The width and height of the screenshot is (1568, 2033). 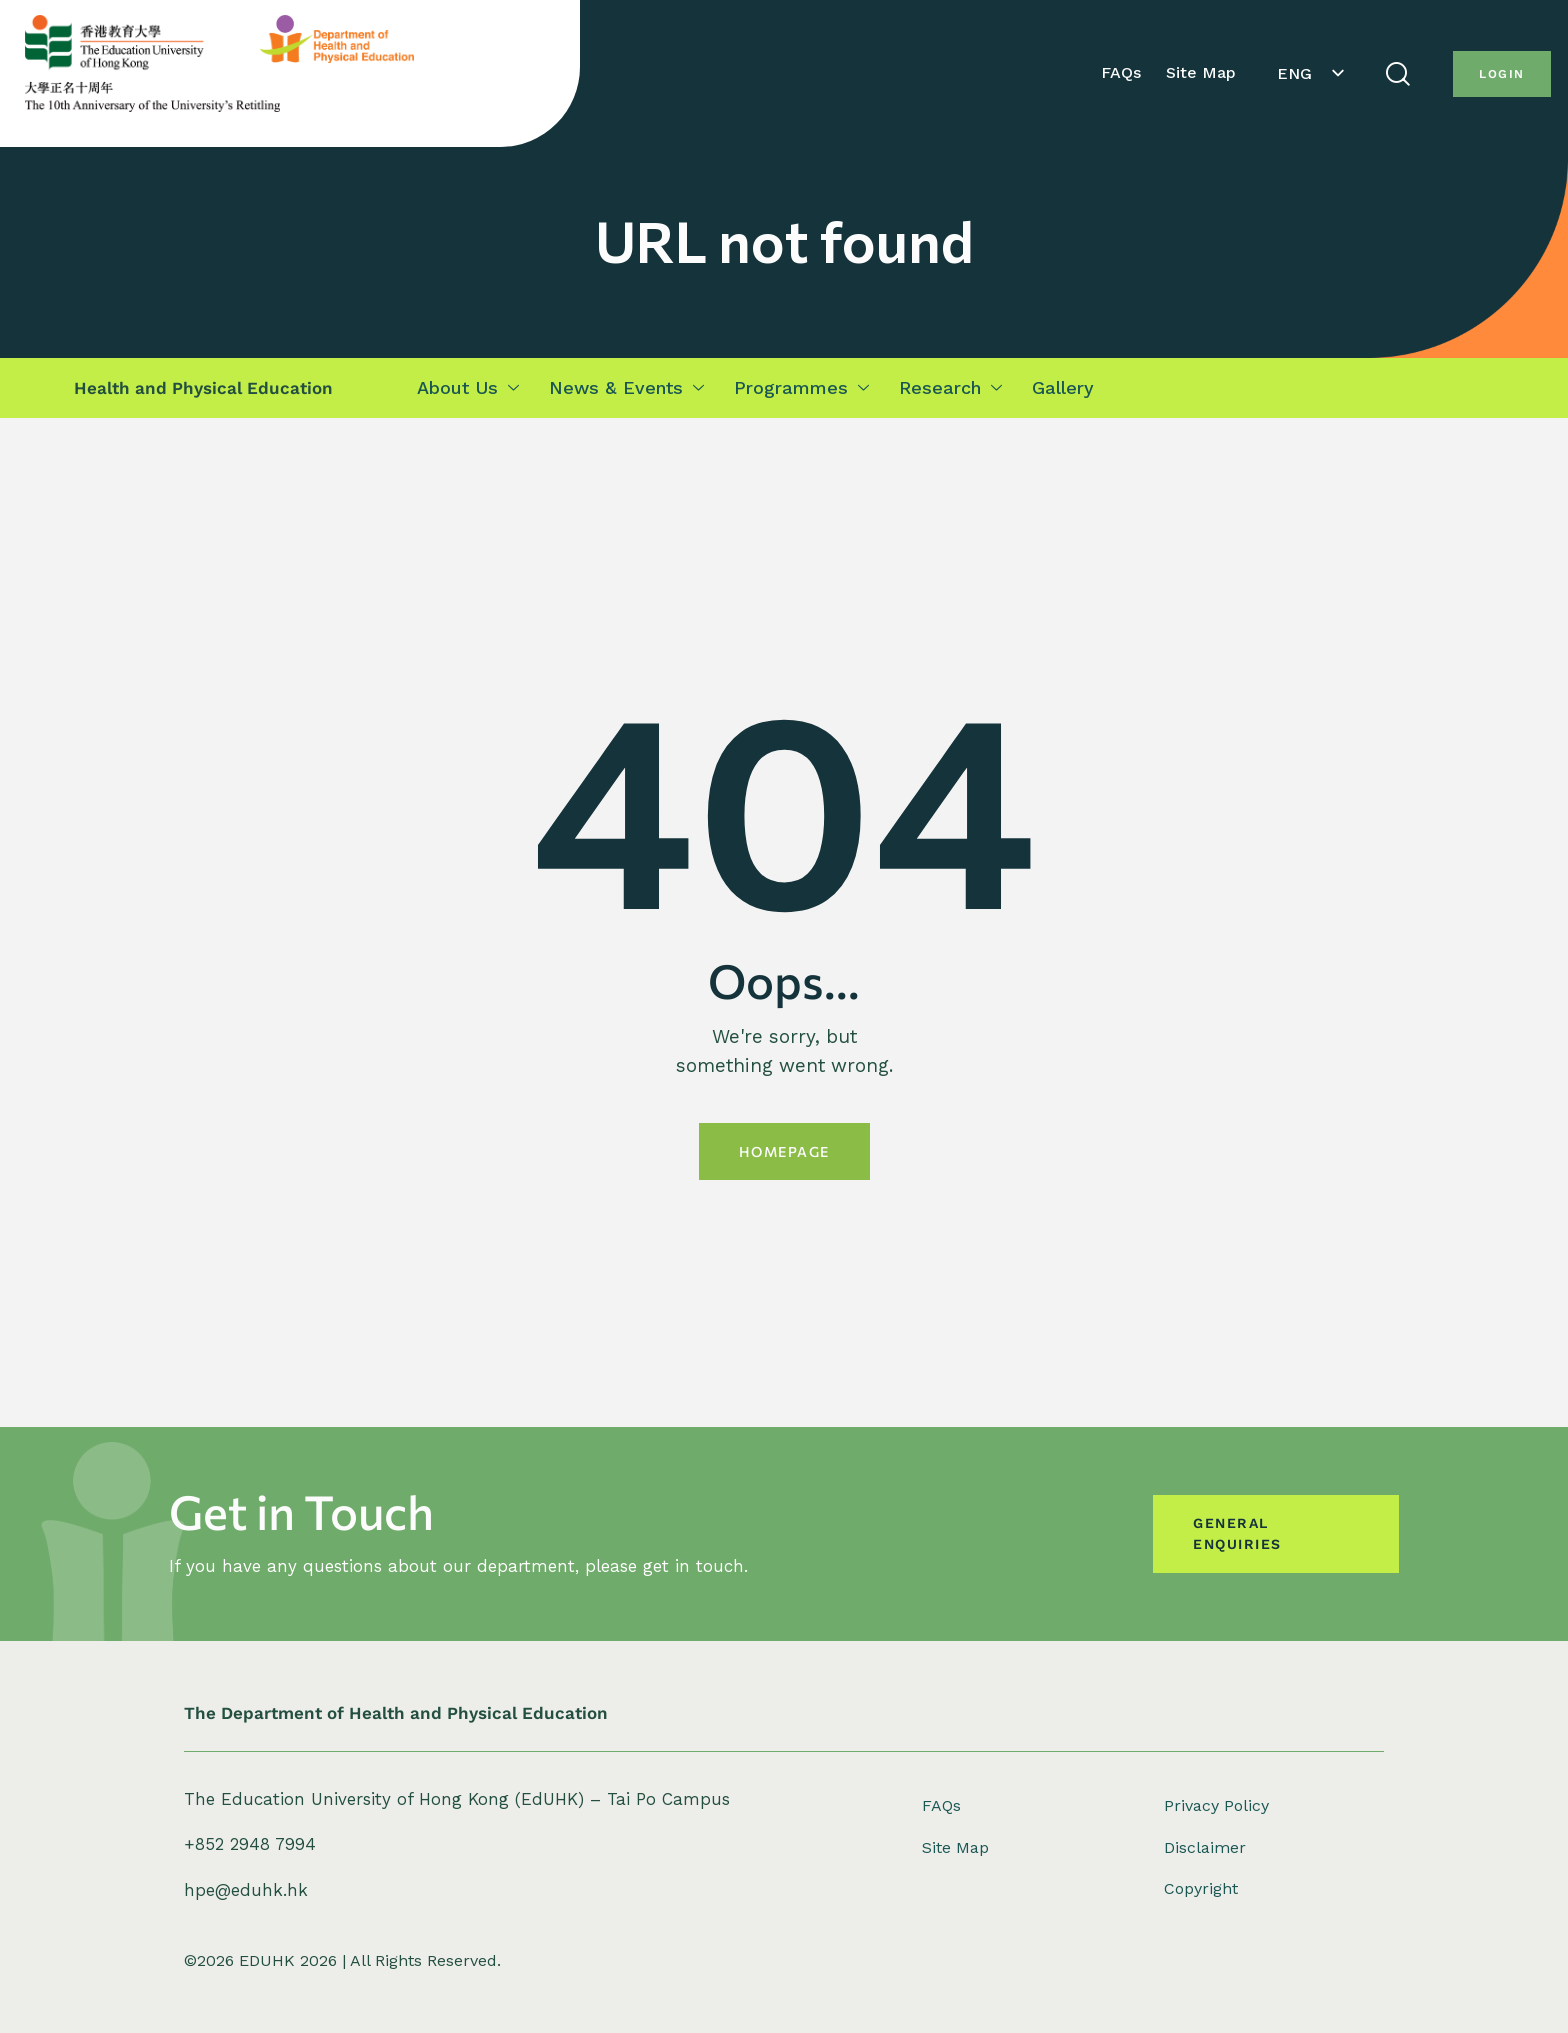 I want to click on Site Map, so click(x=1201, y=72).